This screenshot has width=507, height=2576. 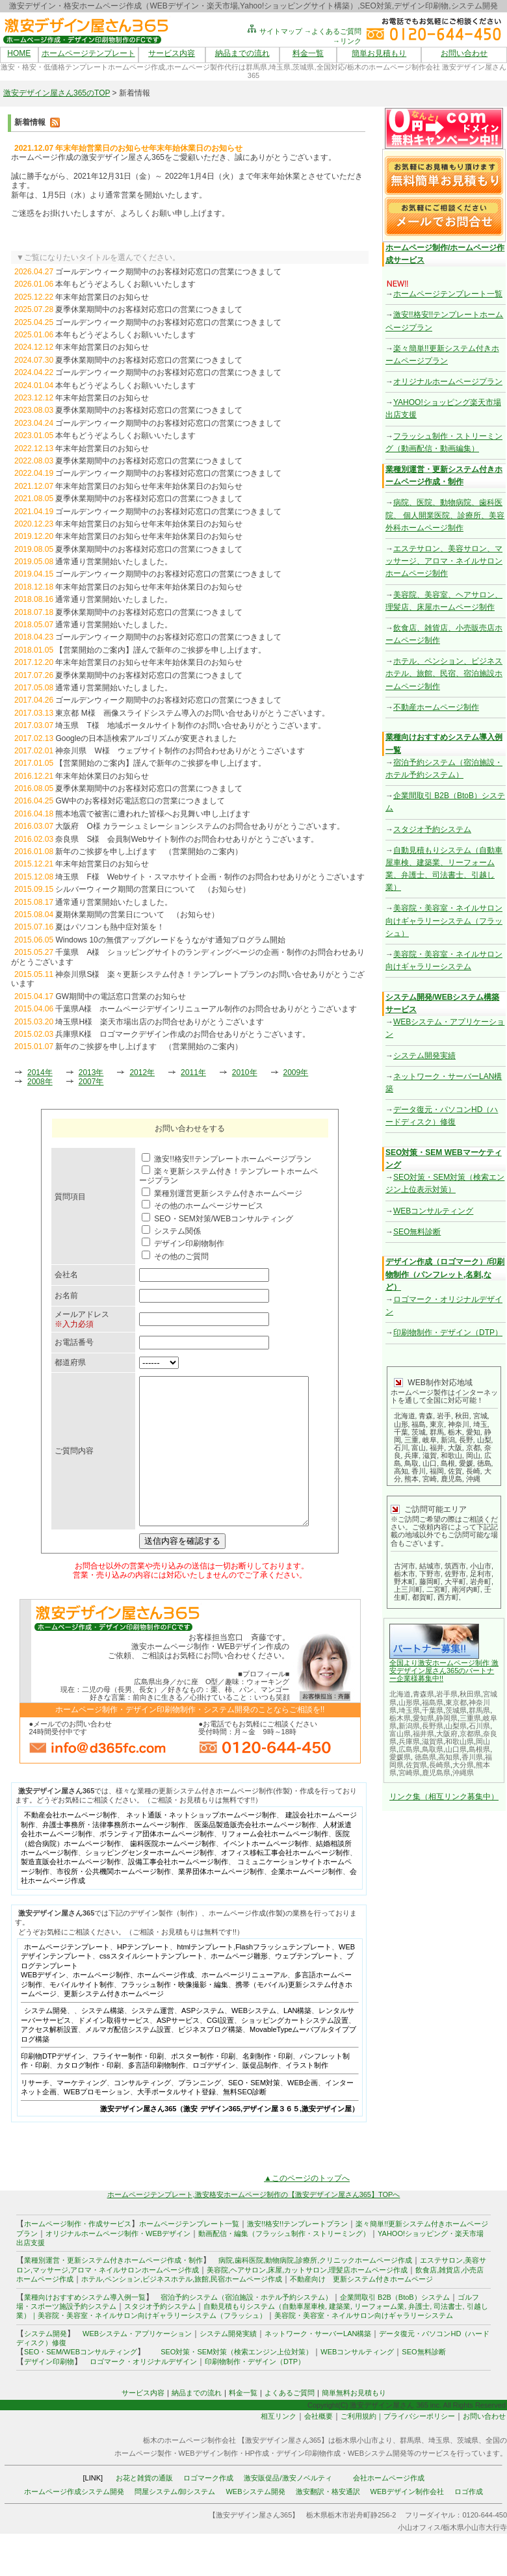 What do you see at coordinates (409, 1702) in the screenshot?
I see `山形県` at bounding box center [409, 1702].